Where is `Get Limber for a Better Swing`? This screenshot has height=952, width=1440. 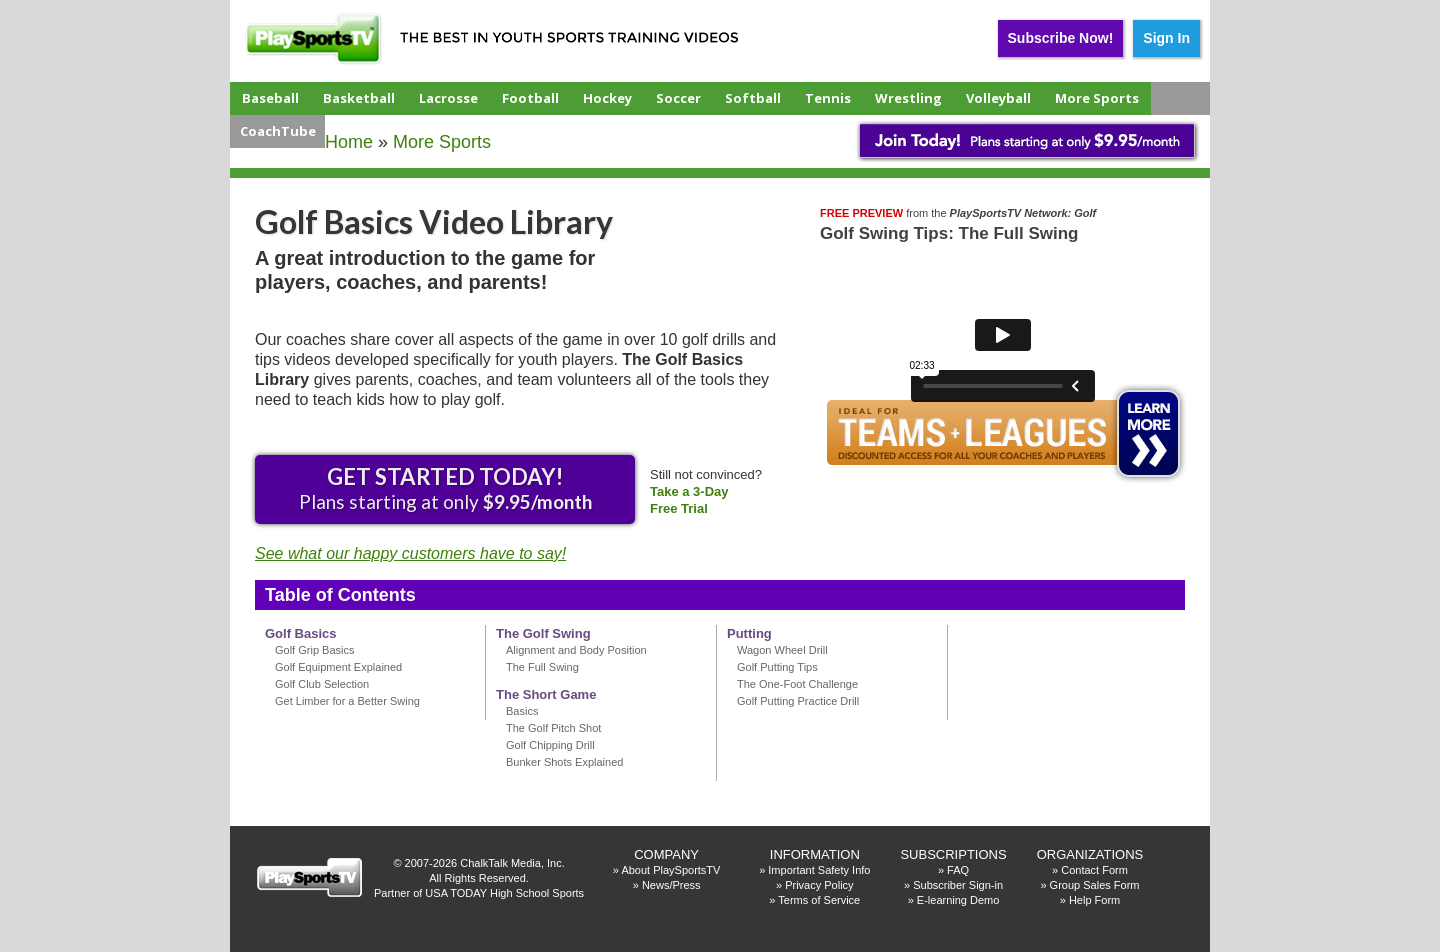 Get Limber for a Better Swing is located at coordinates (347, 701).